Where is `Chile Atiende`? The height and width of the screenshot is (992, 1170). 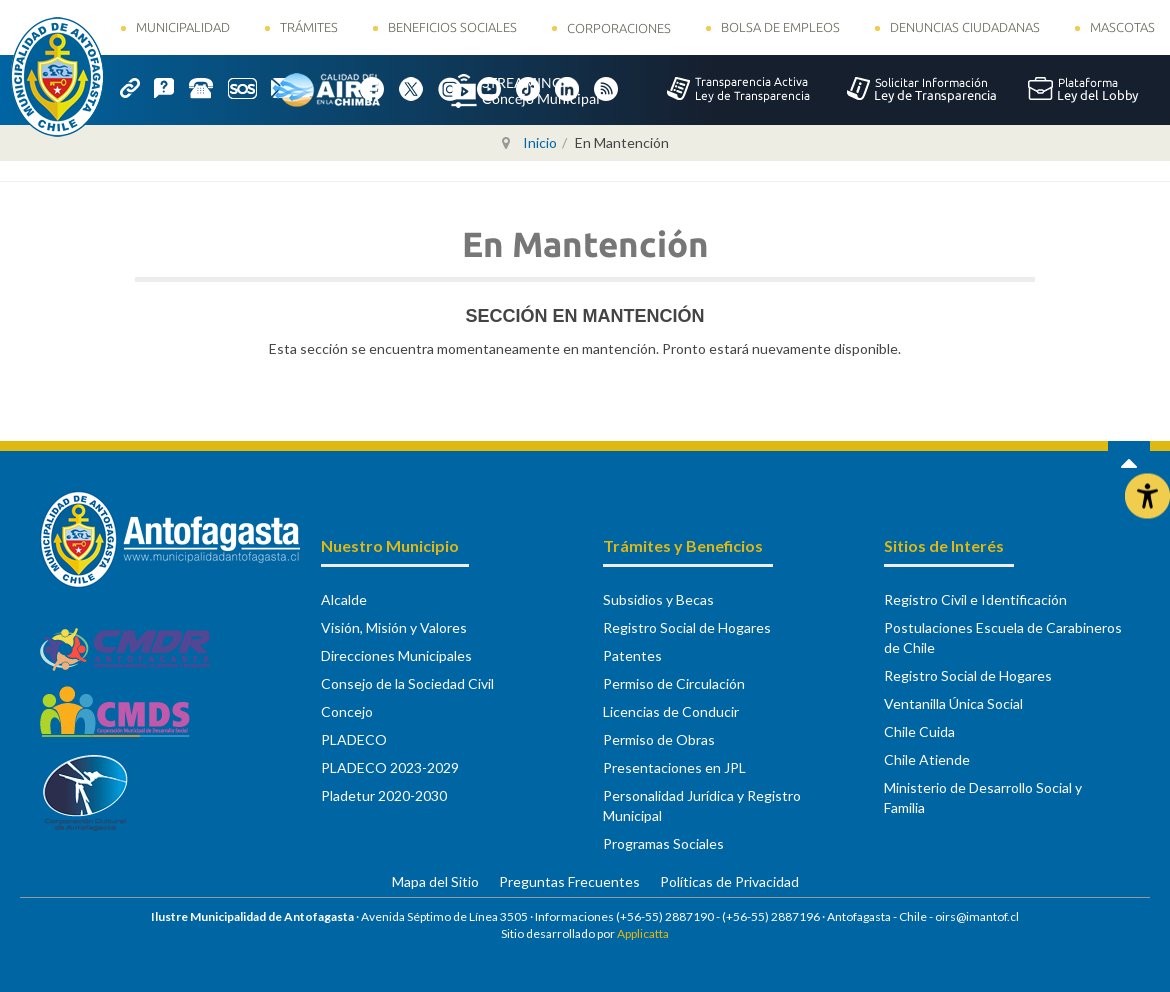
Chile Atiende is located at coordinates (927, 759).